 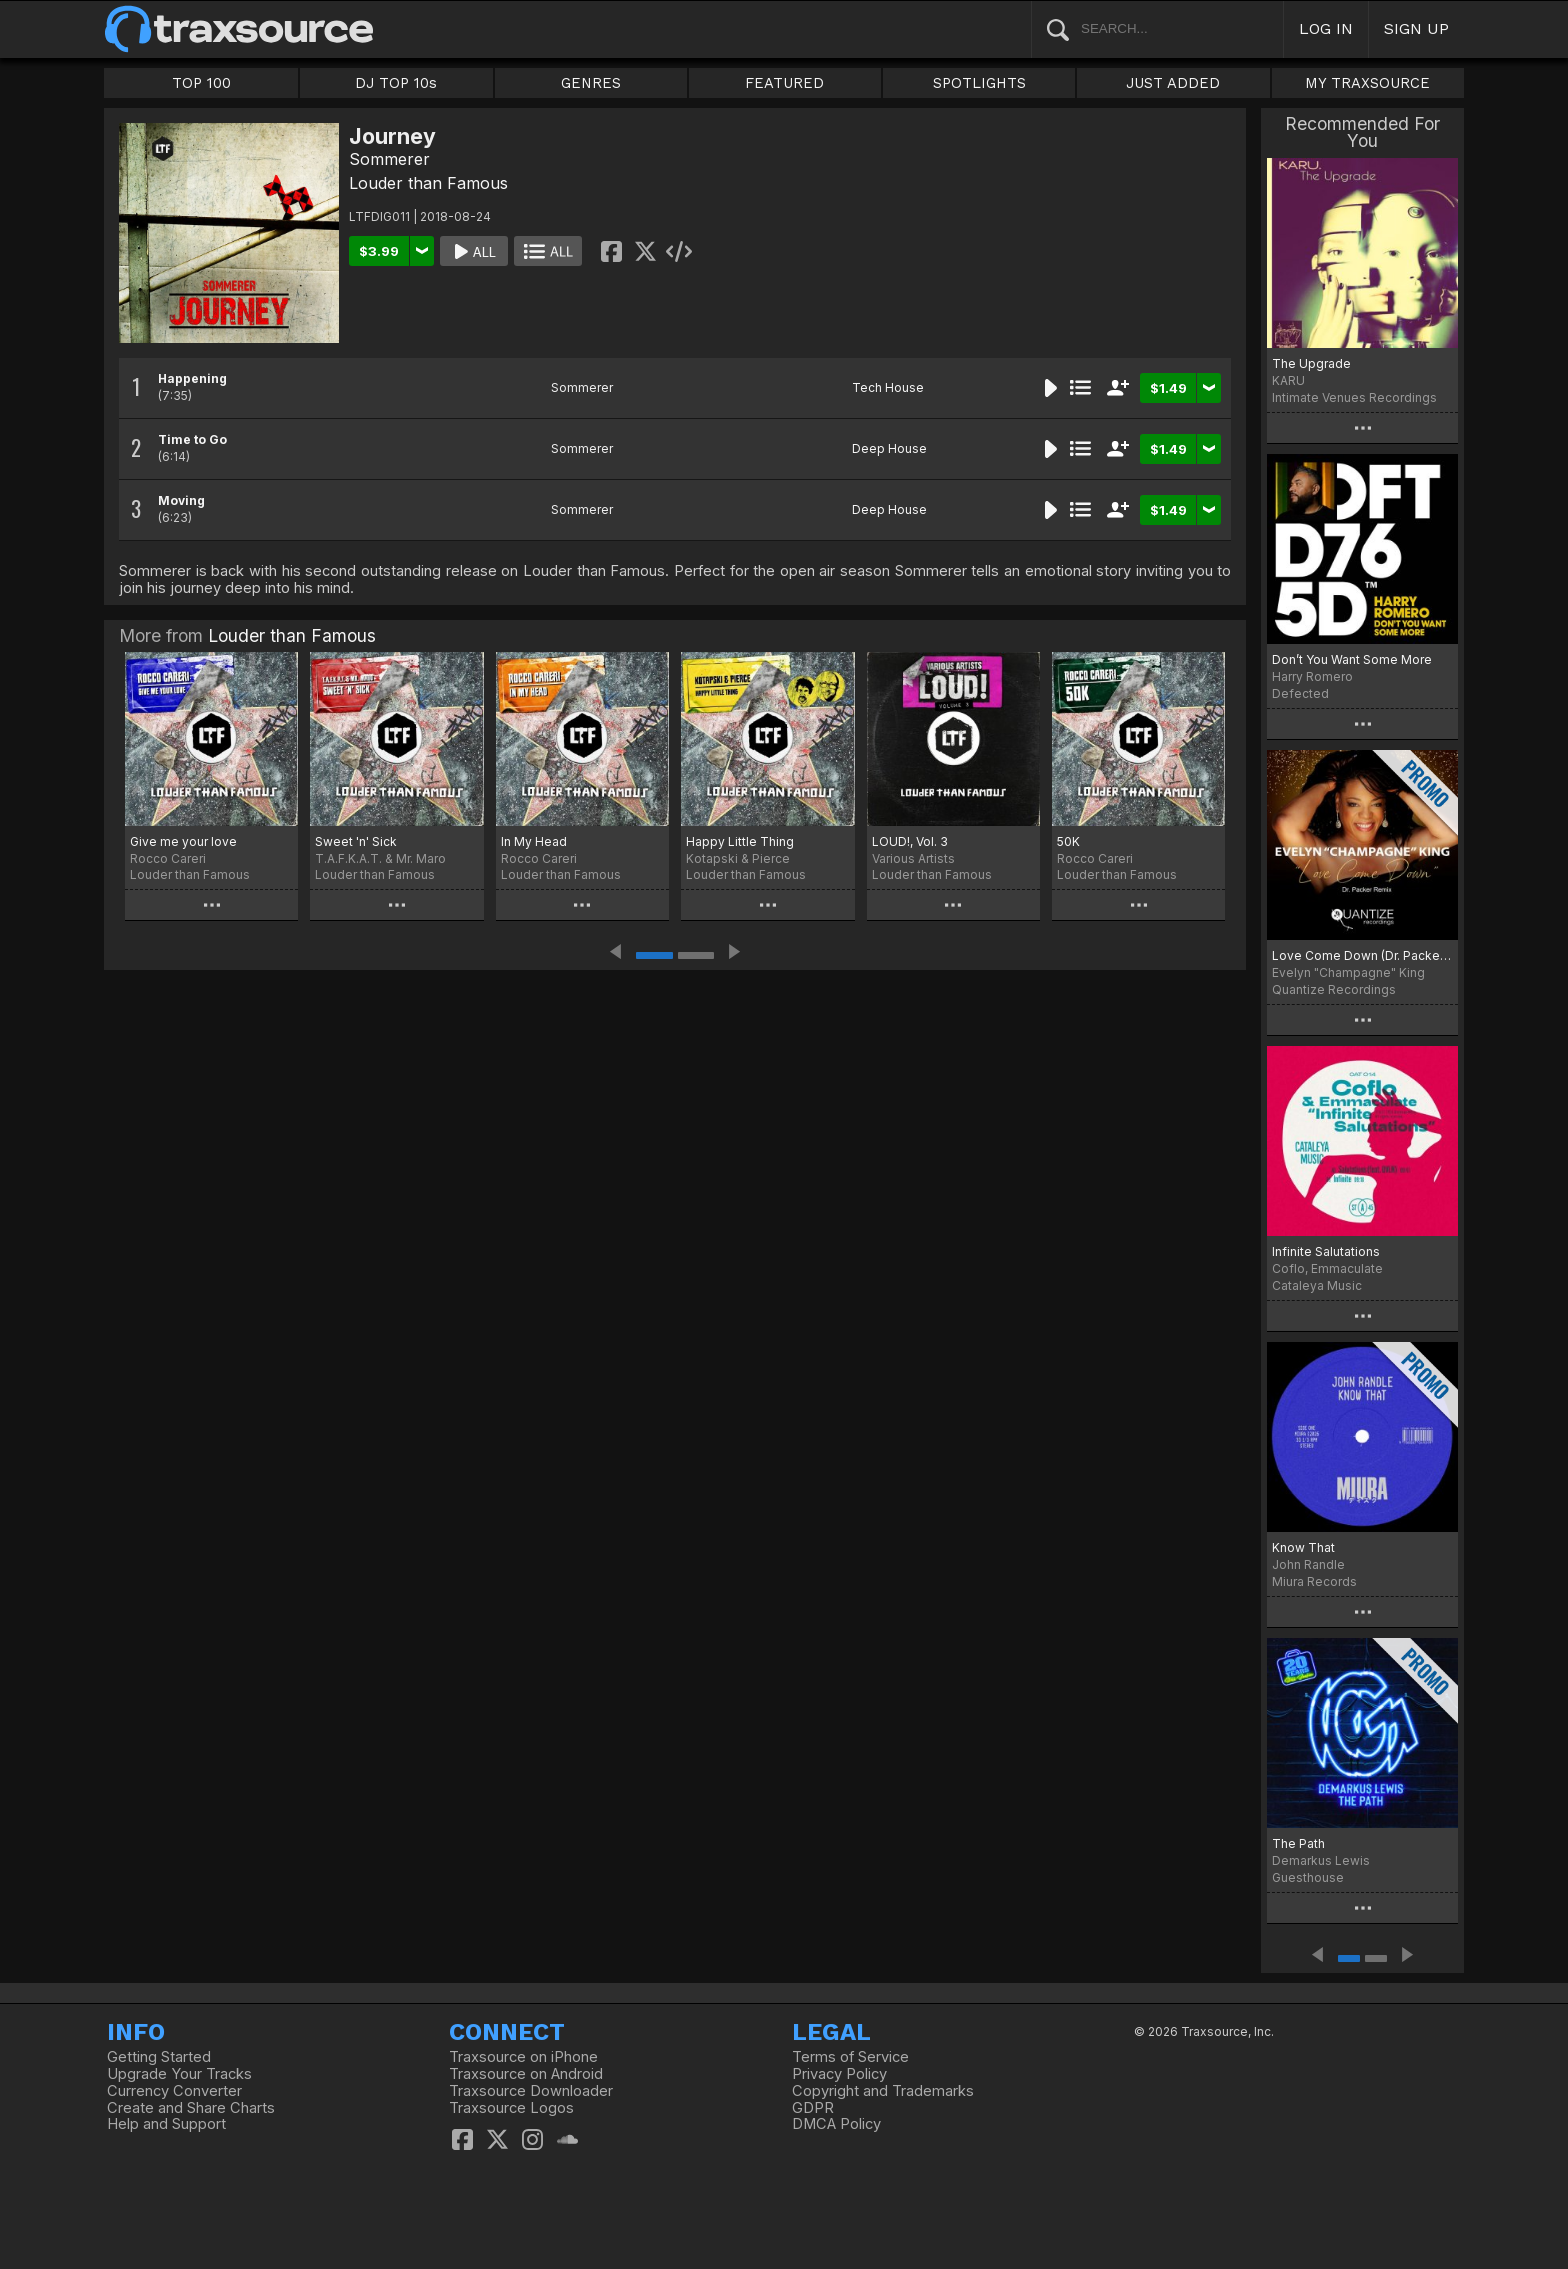 I want to click on FEATURED, so click(x=784, y=83).